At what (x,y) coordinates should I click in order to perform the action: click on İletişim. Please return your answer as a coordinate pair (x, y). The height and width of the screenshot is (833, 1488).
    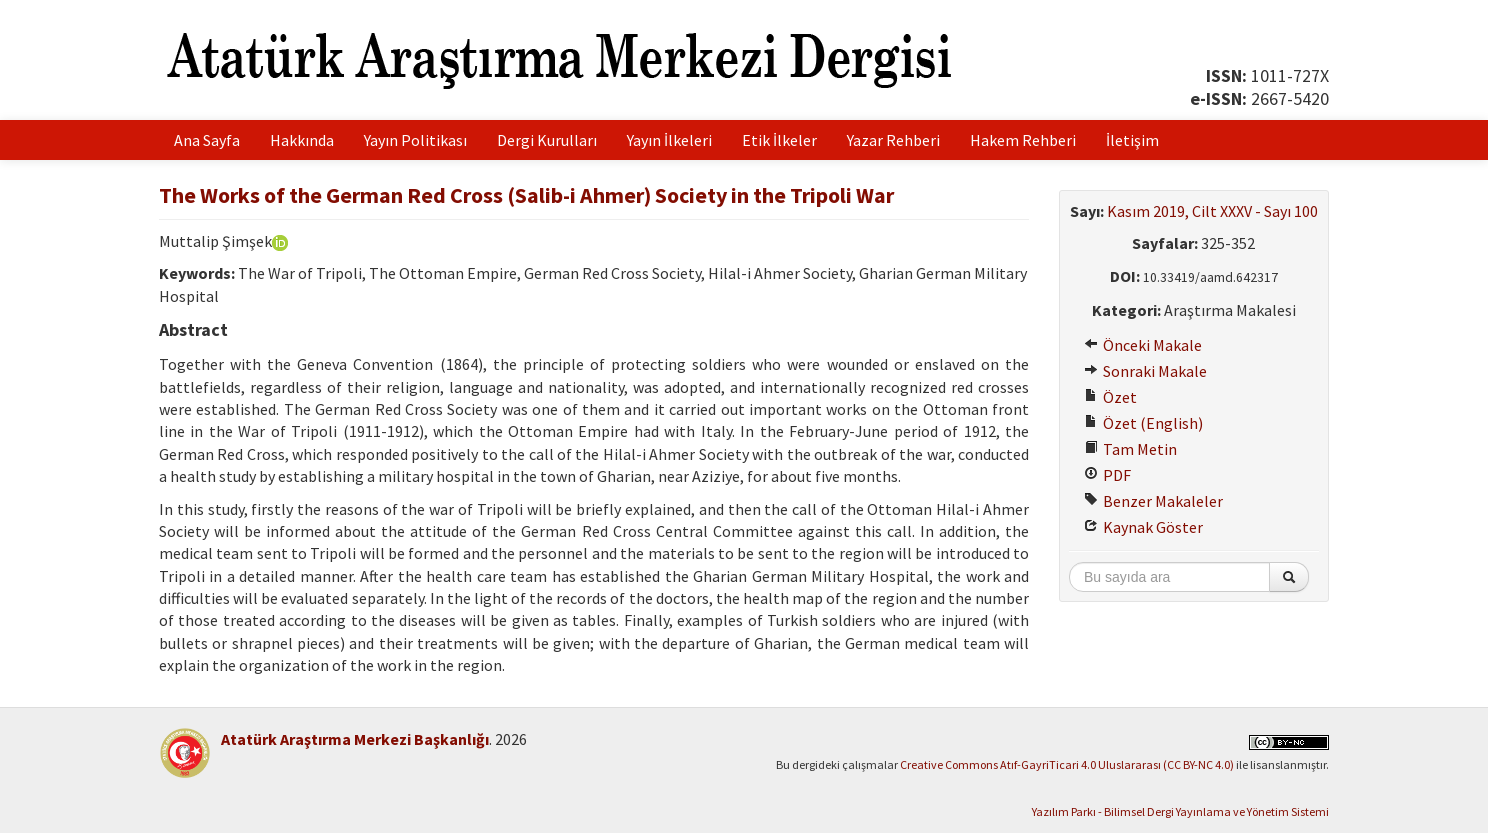
    Looking at the image, I should click on (1132, 140).